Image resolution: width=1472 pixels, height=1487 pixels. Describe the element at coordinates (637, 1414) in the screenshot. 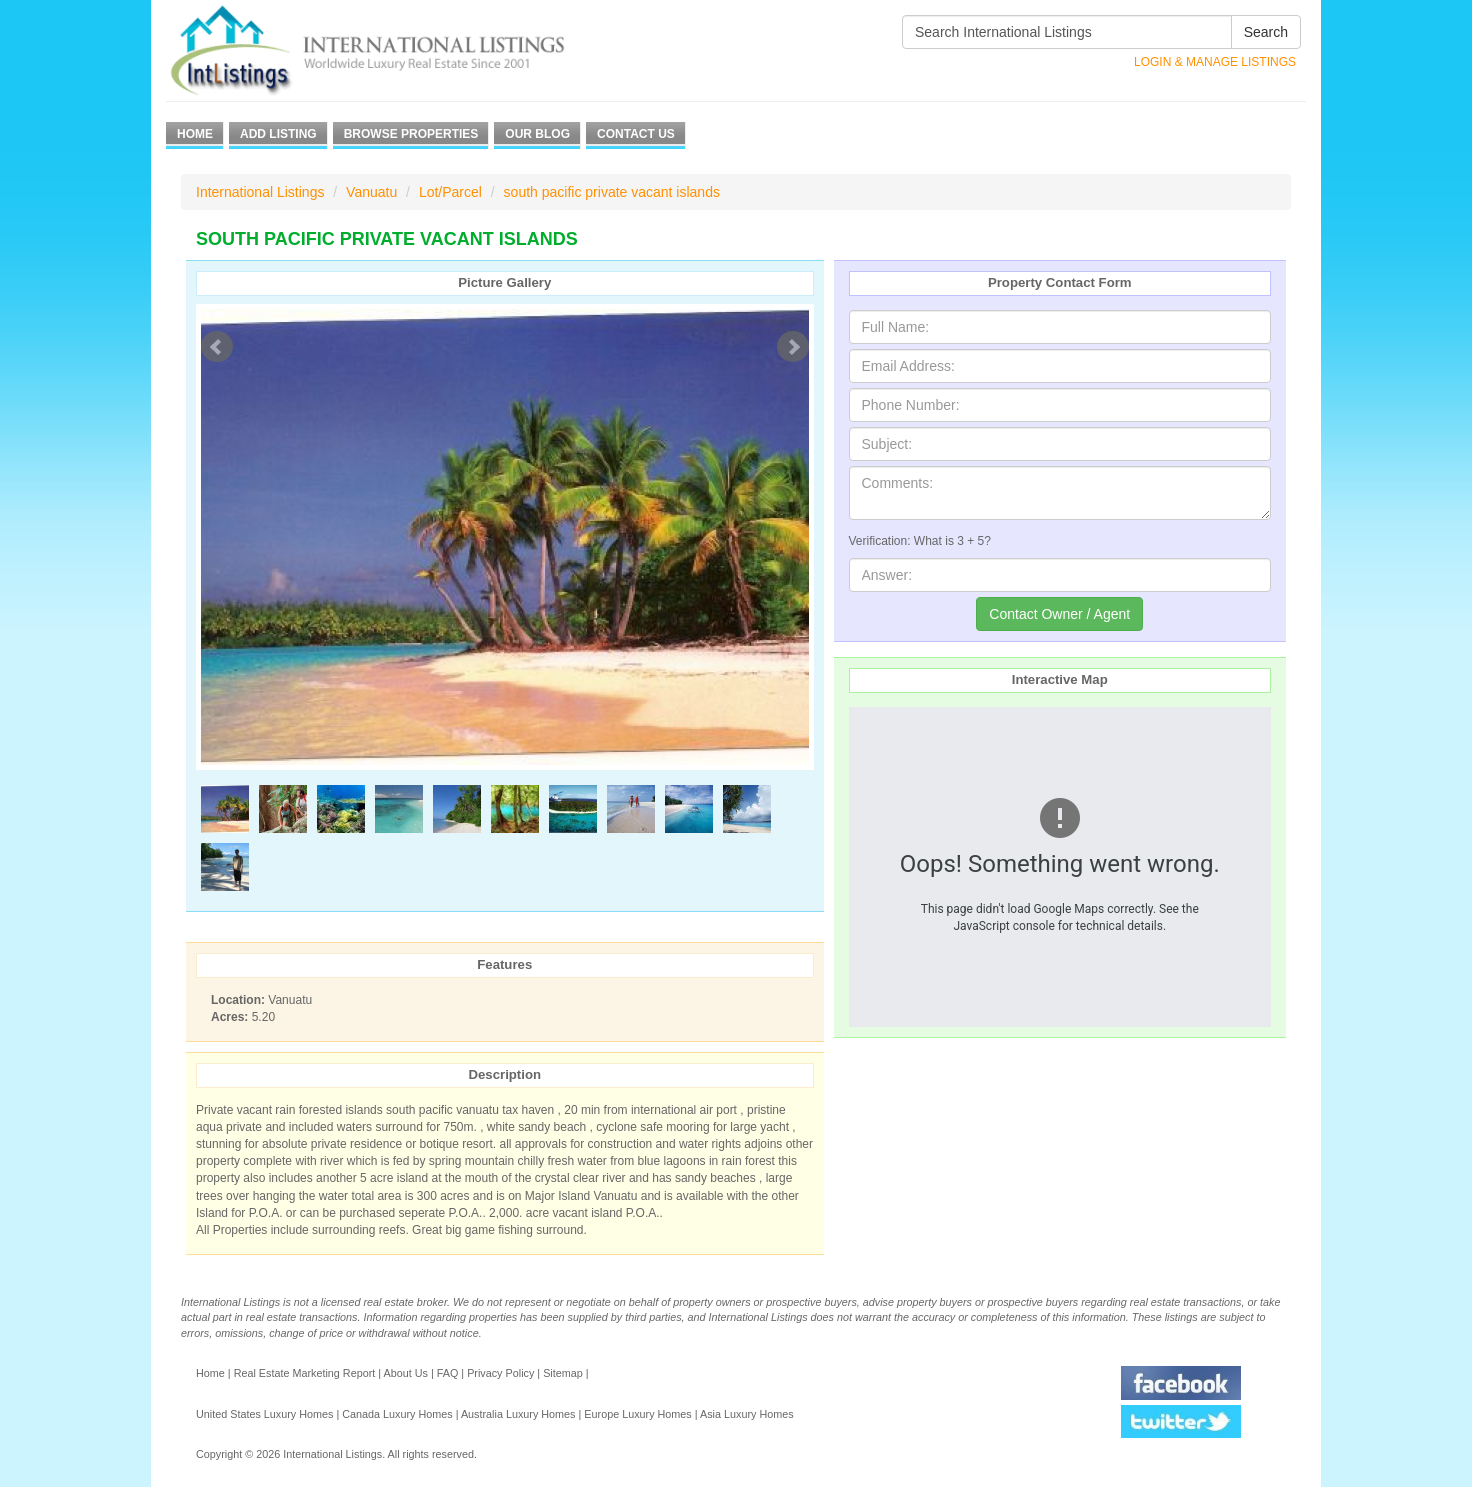

I see `Europe Luxury Homes` at that location.